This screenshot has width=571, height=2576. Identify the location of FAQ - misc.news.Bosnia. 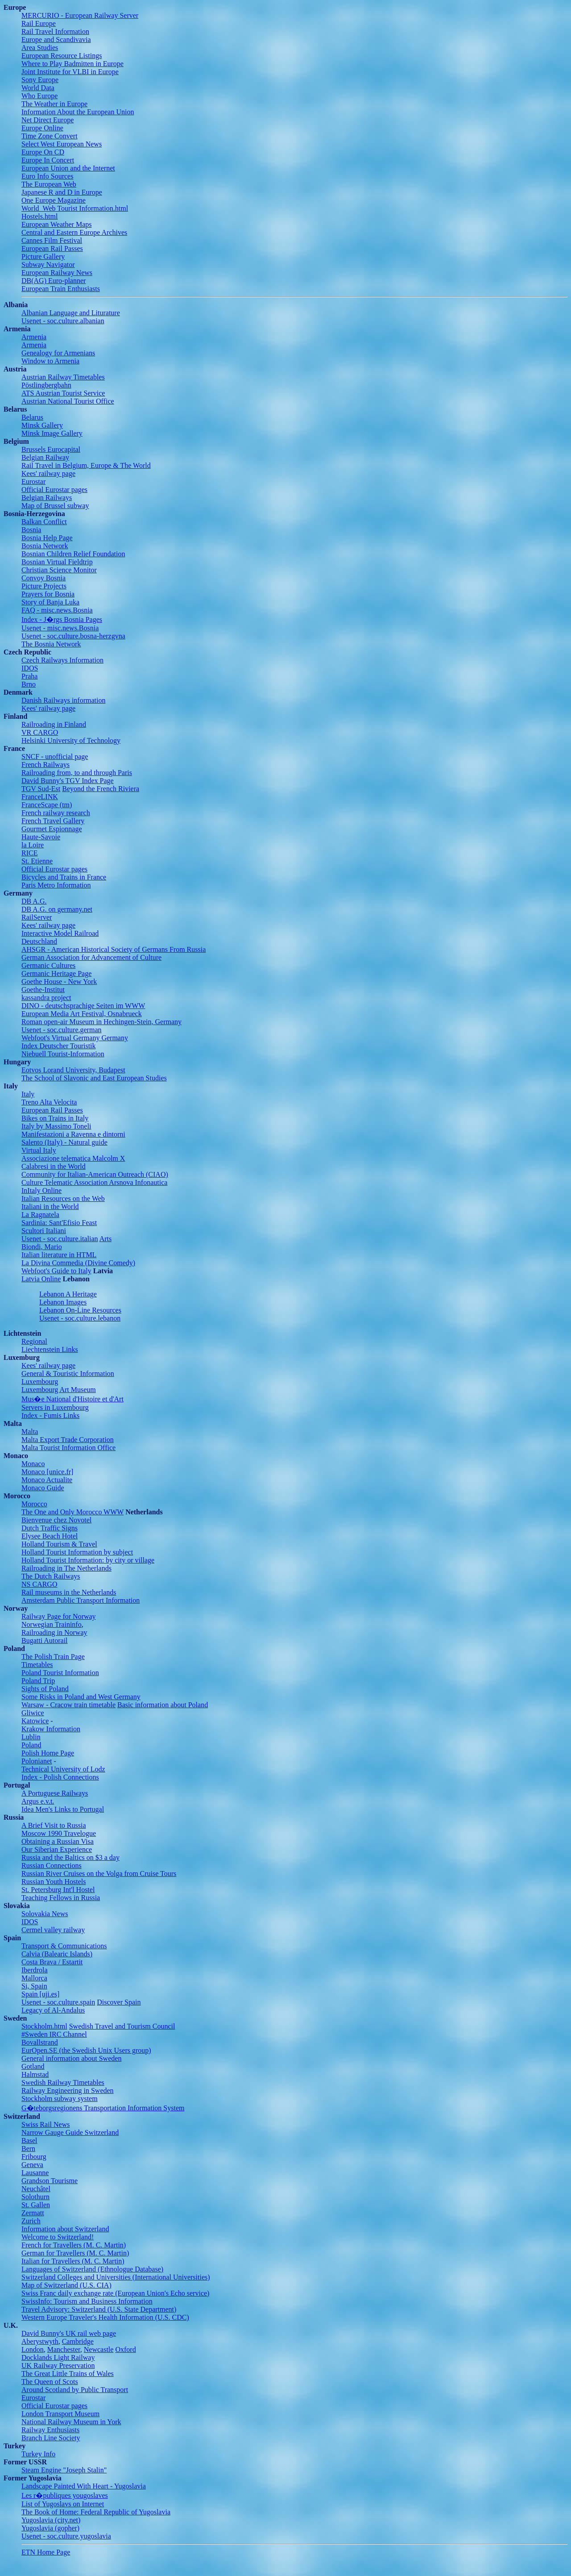
(57, 610).